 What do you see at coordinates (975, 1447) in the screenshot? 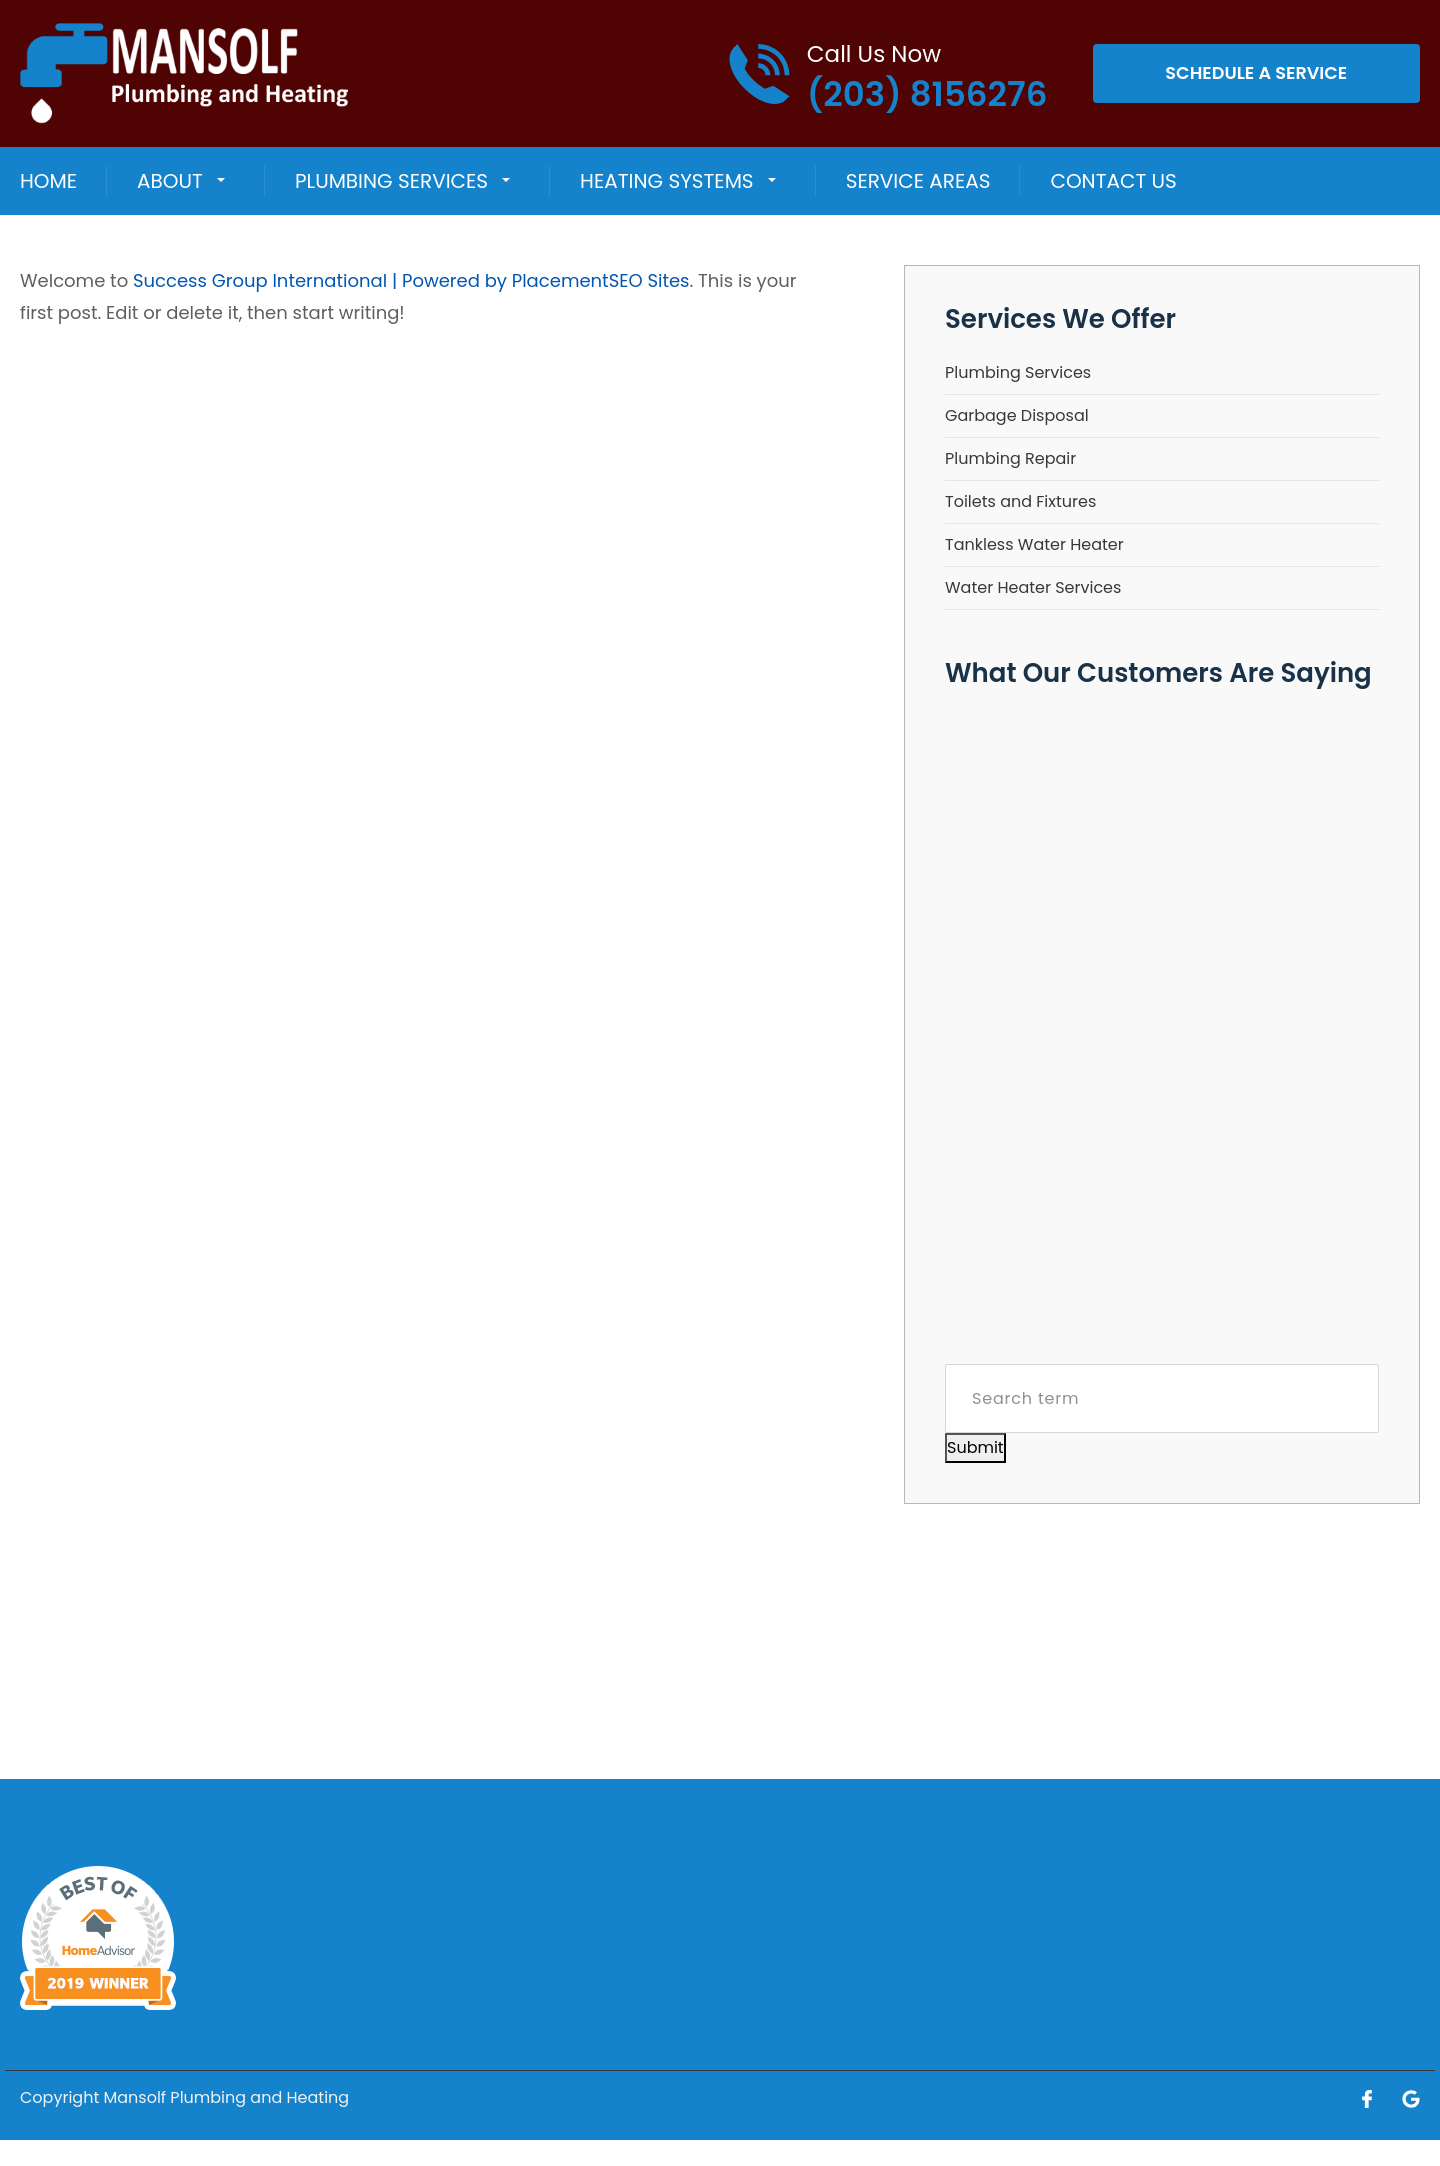
I see `Submit` at bounding box center [975, 1447].